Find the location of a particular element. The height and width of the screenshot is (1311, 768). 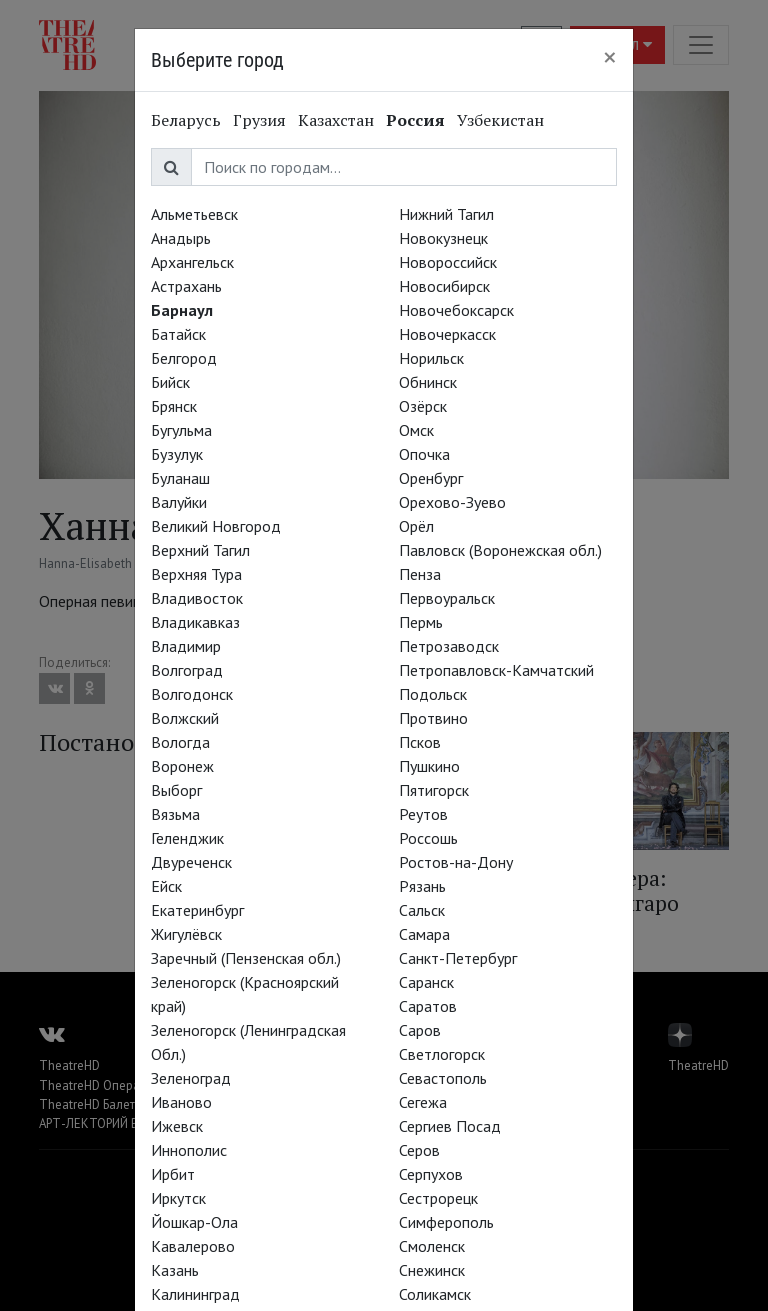

Батайск is located at coordinates (178, 334).